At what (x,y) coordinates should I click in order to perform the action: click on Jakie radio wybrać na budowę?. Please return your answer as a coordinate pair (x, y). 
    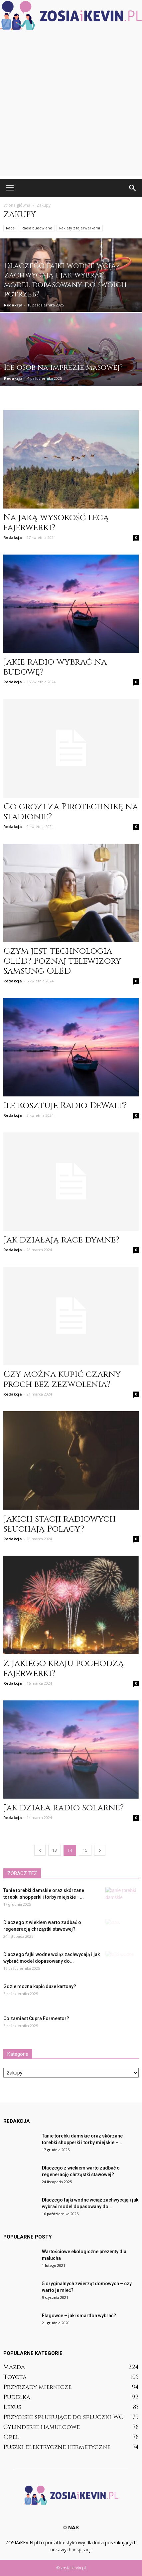
    Looking at the image, I should click on (55, 667).